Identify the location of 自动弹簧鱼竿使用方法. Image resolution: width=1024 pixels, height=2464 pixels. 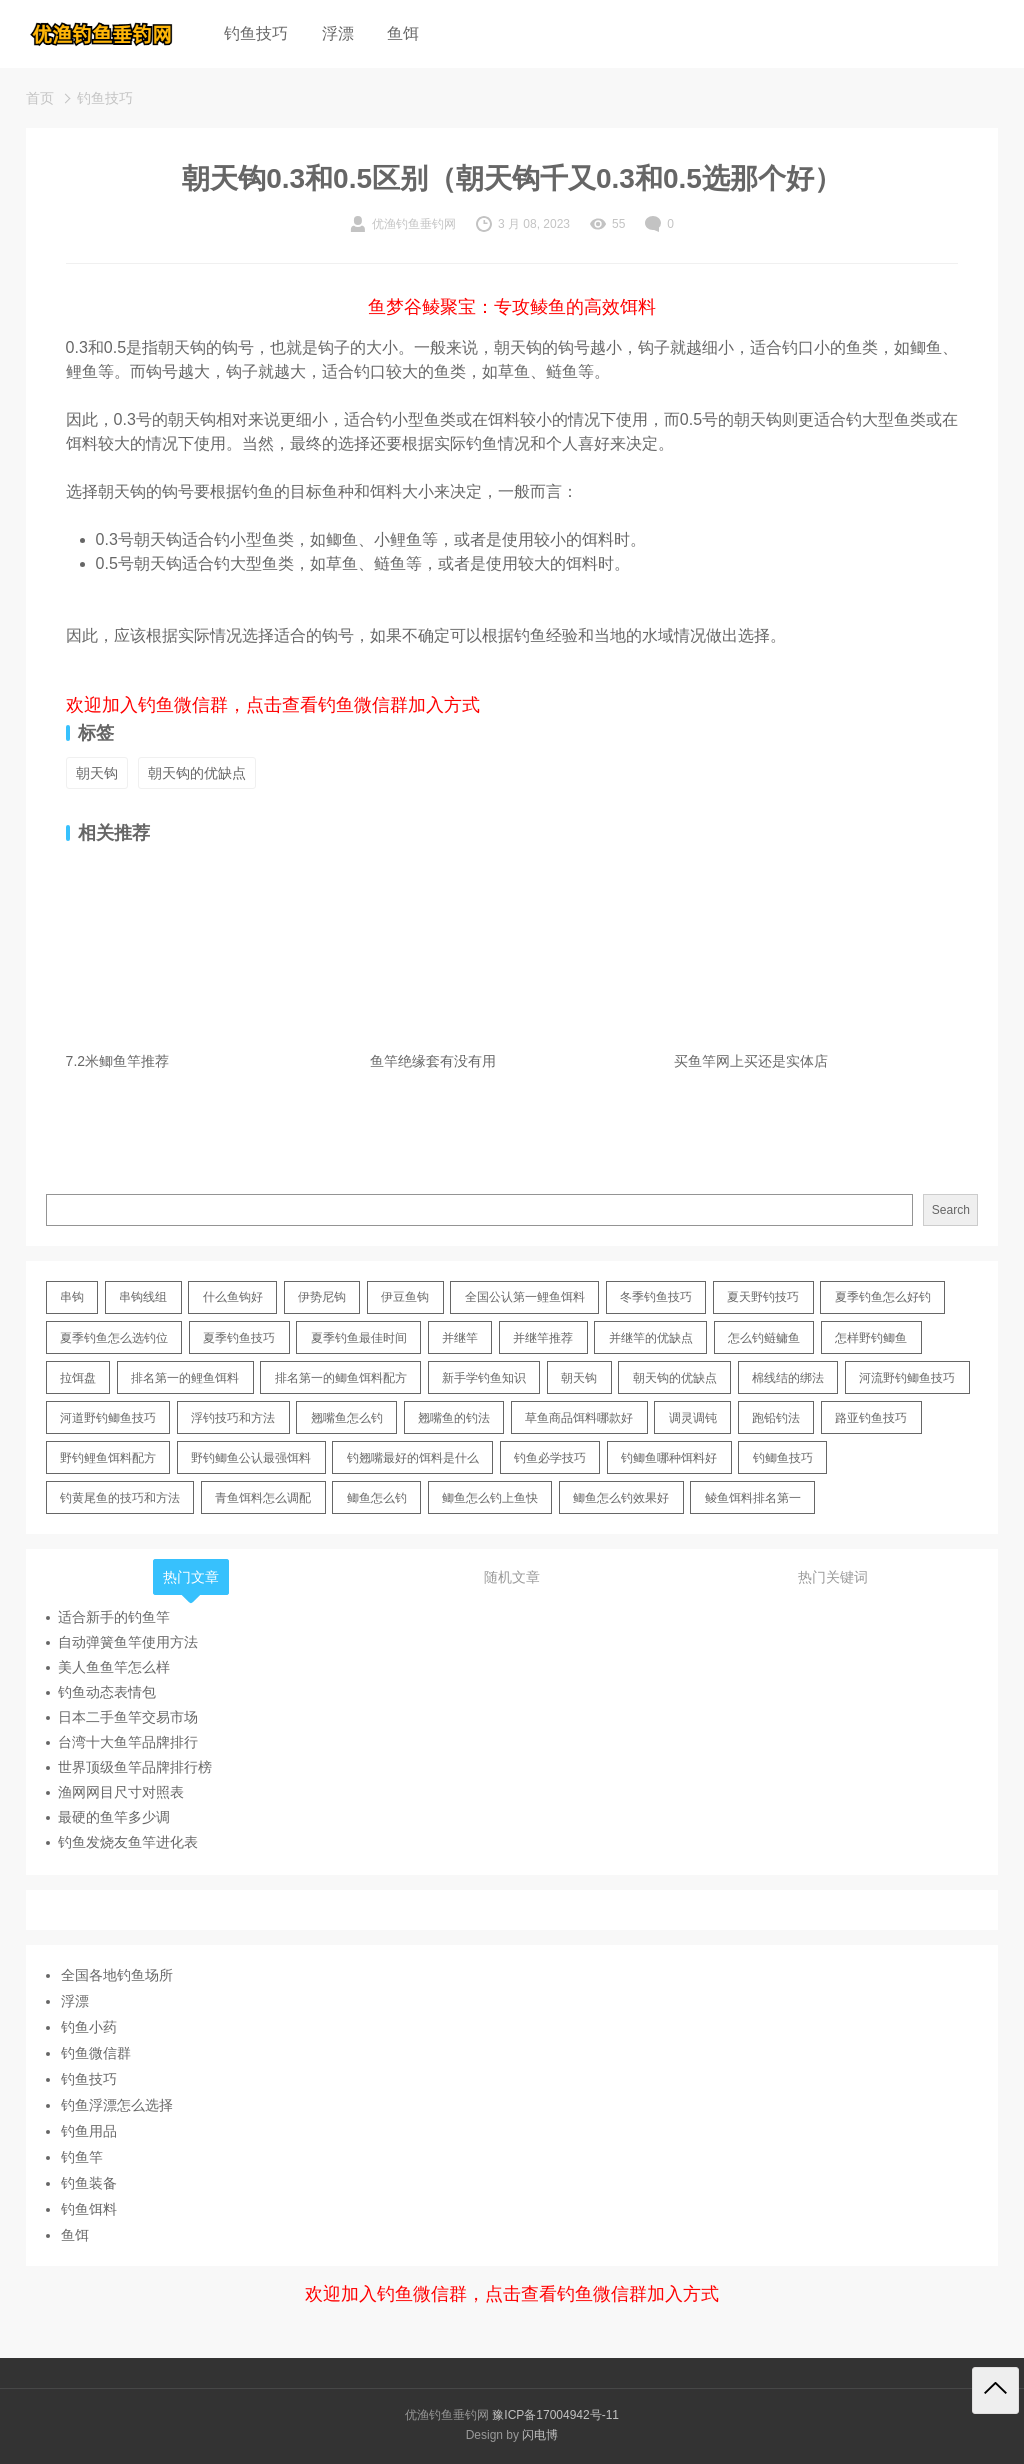
(128, 1642).